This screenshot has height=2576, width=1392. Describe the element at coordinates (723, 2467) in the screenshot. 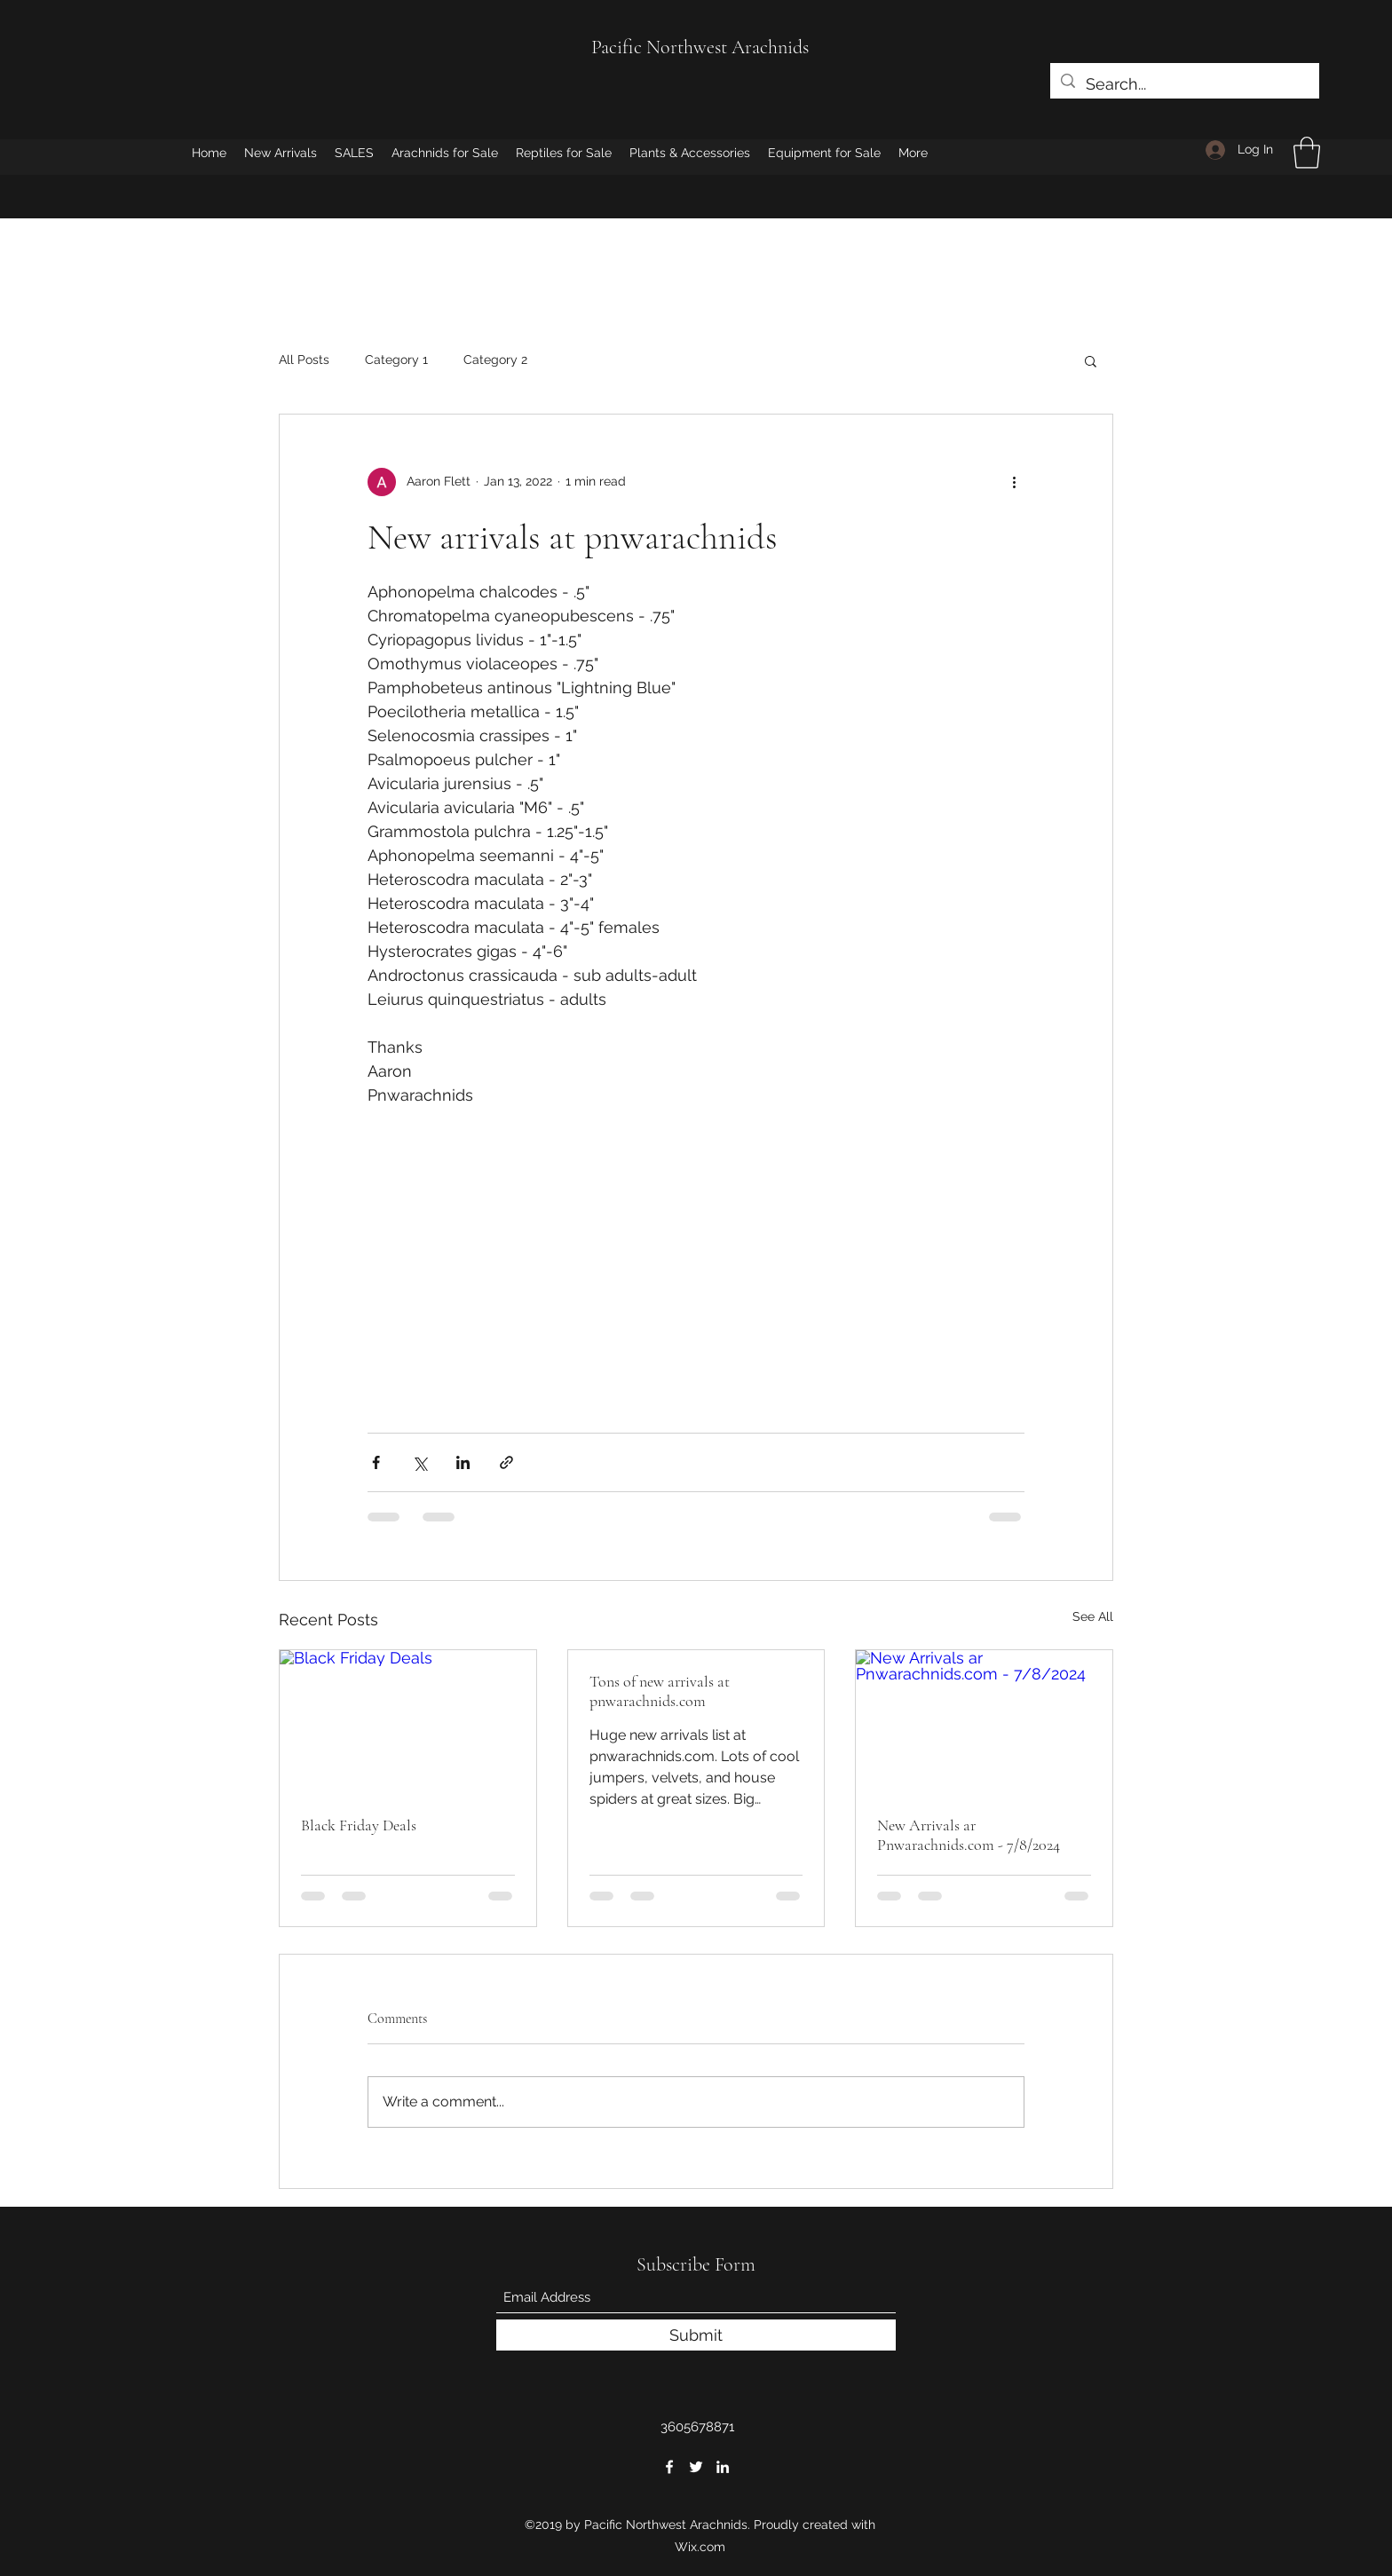

I see `[LinkedIn]` at that location.